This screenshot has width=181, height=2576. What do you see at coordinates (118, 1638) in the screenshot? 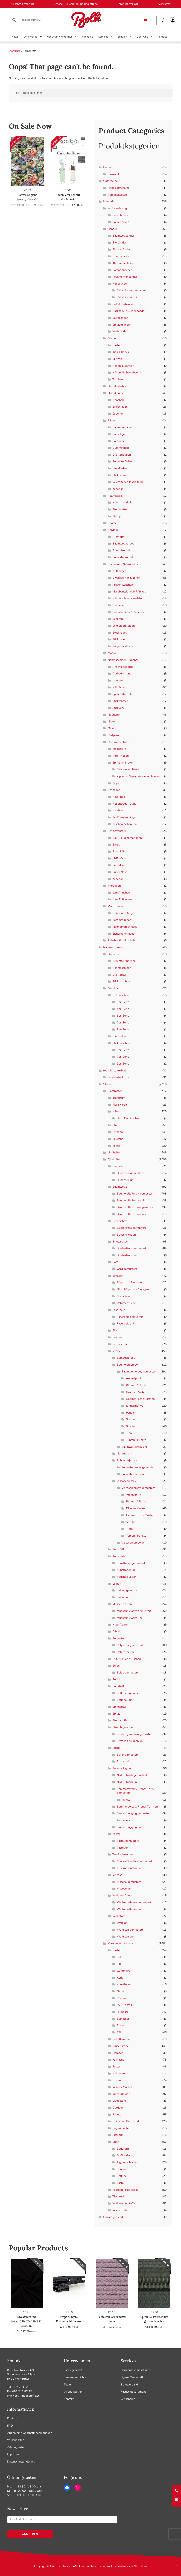
I see `Polyester` at bounding box center [118, 1638].